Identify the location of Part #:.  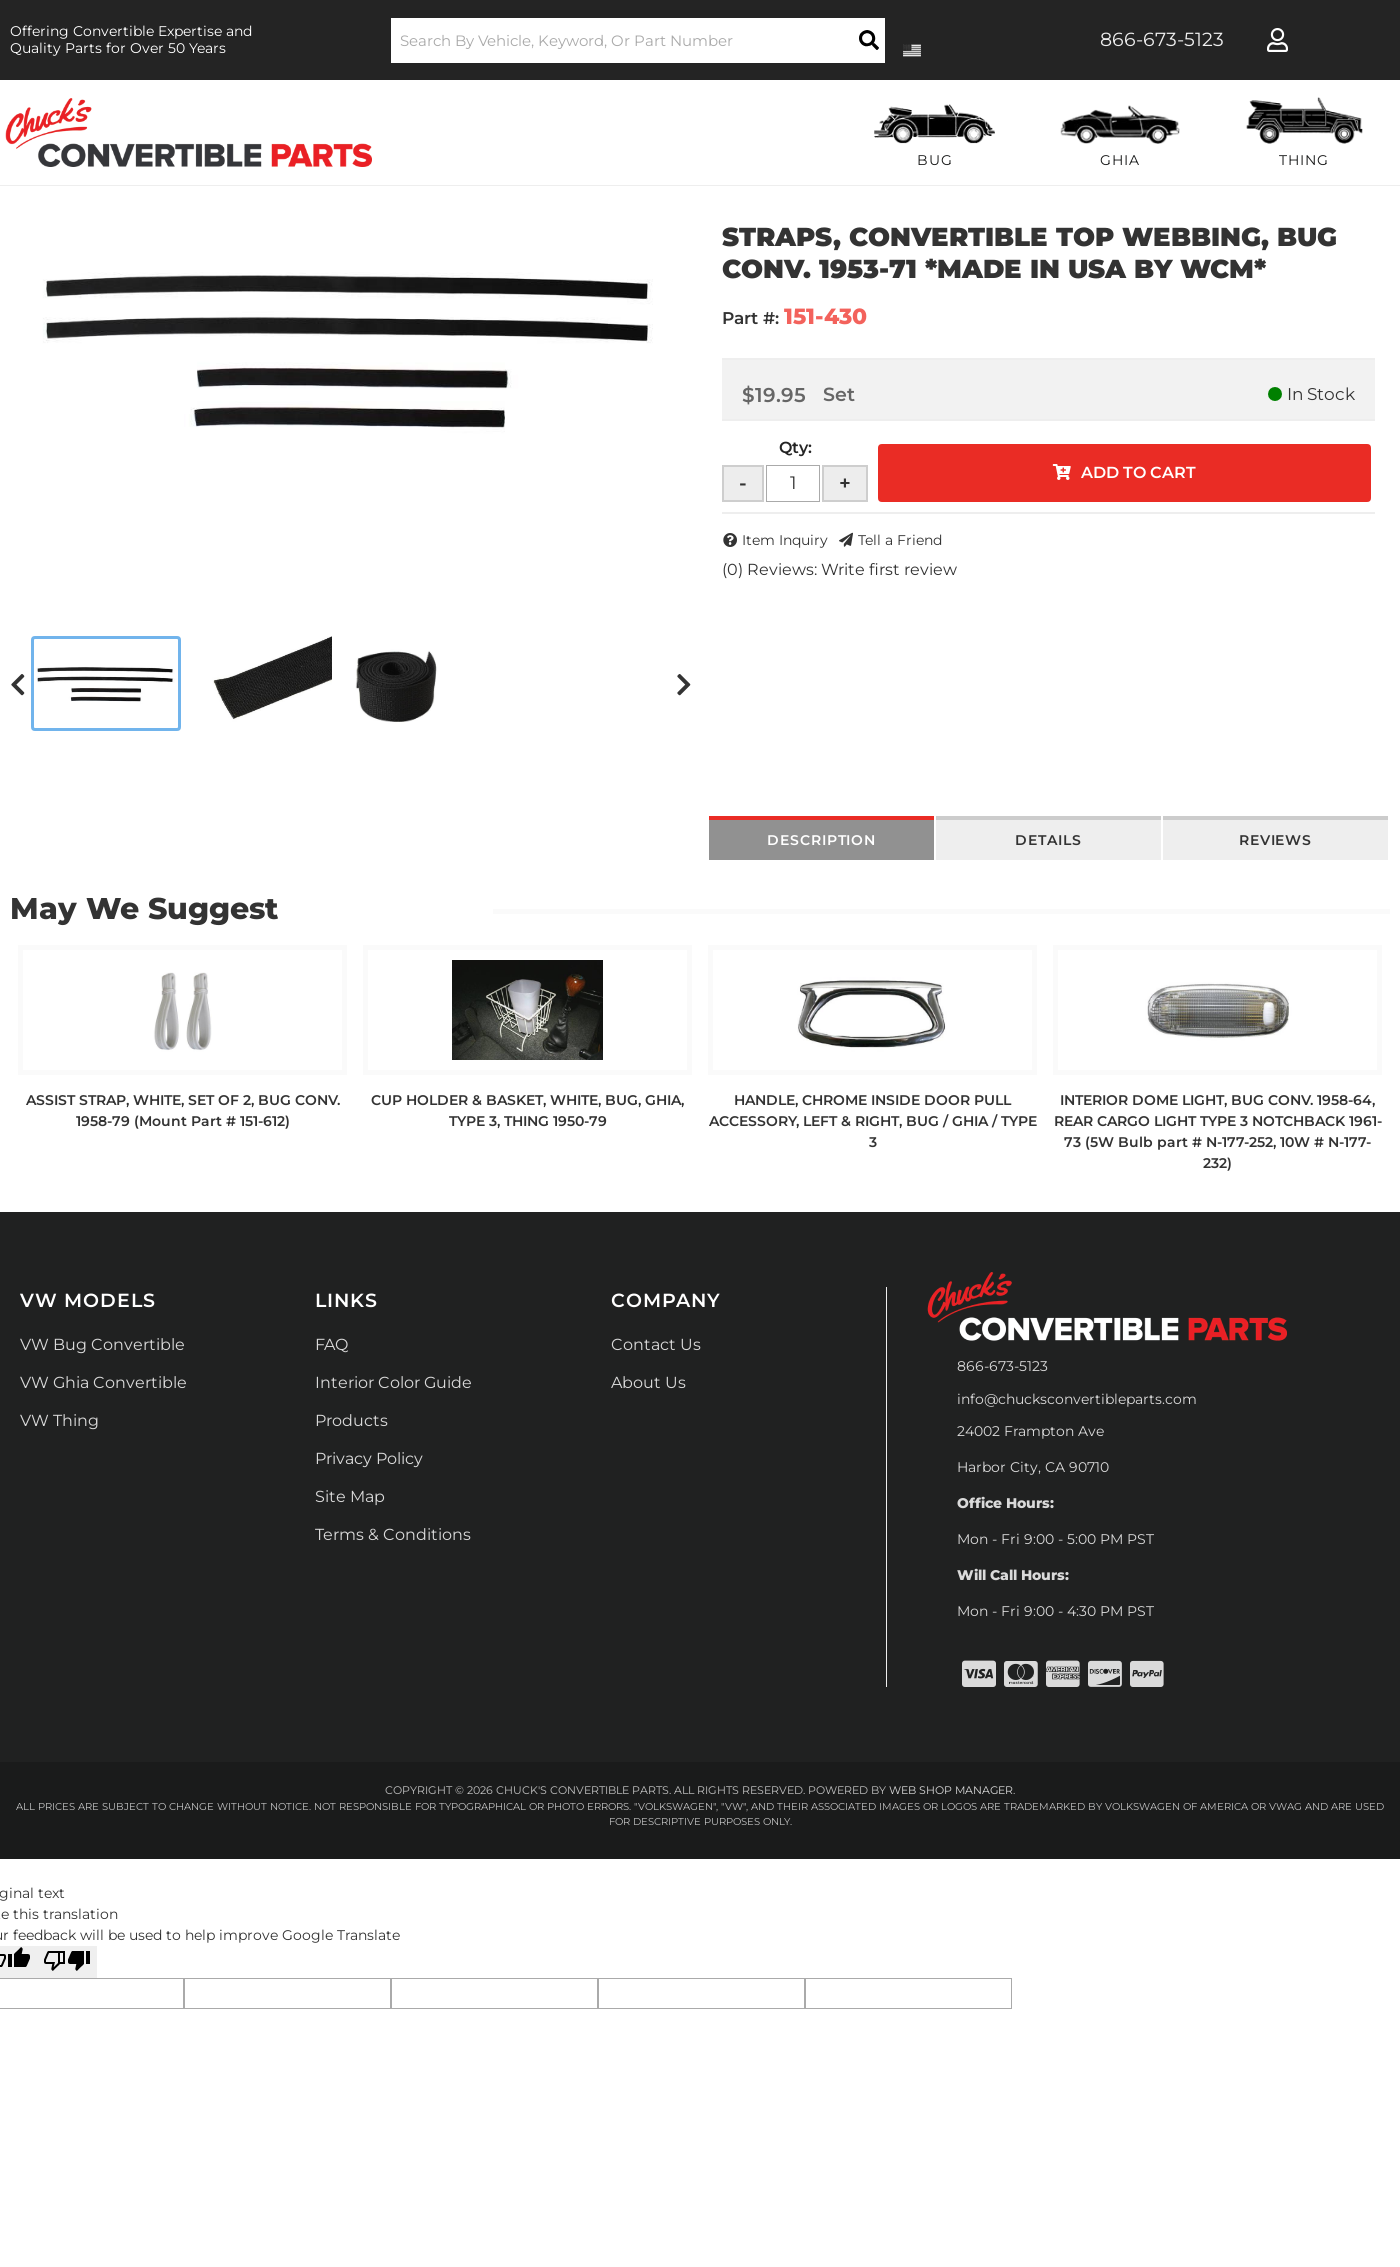
(750, 318).